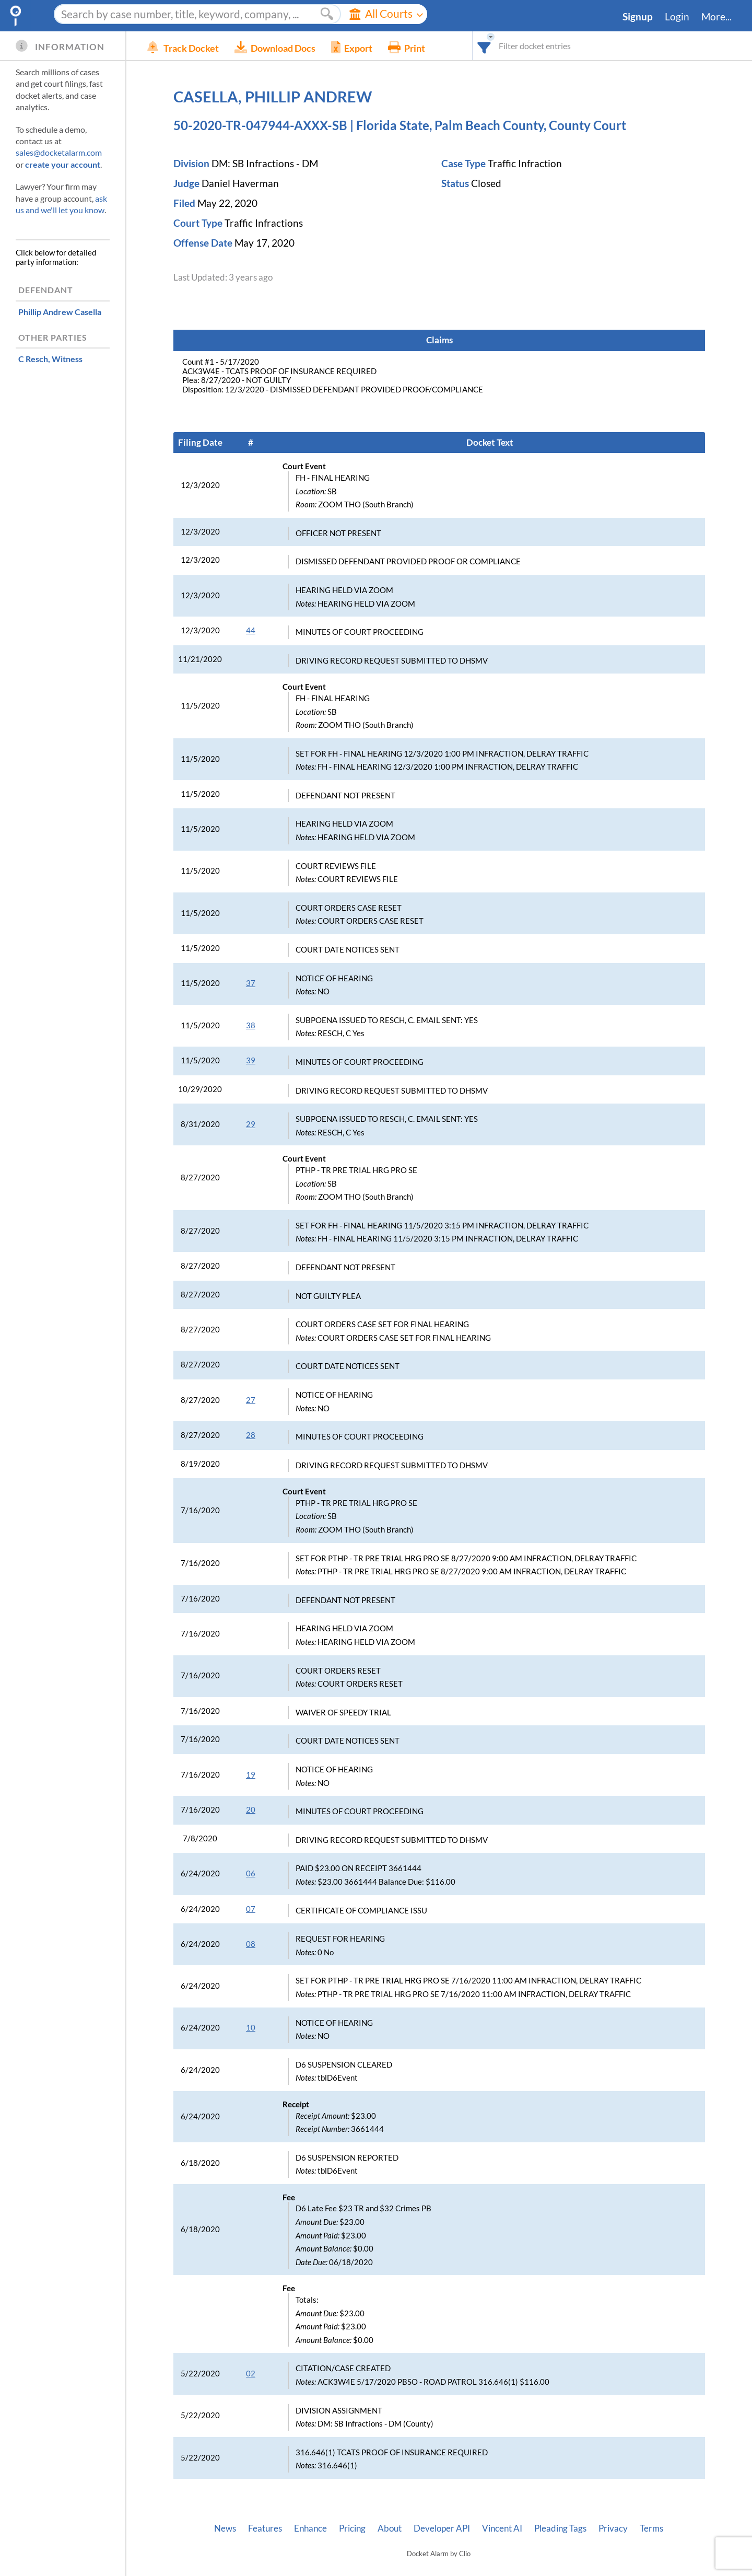 The image size is (752, 2576). What do you see at coordinates (442, 2528) in the screenshot?
I see `Developer API` at bounding box center [442, 2528].